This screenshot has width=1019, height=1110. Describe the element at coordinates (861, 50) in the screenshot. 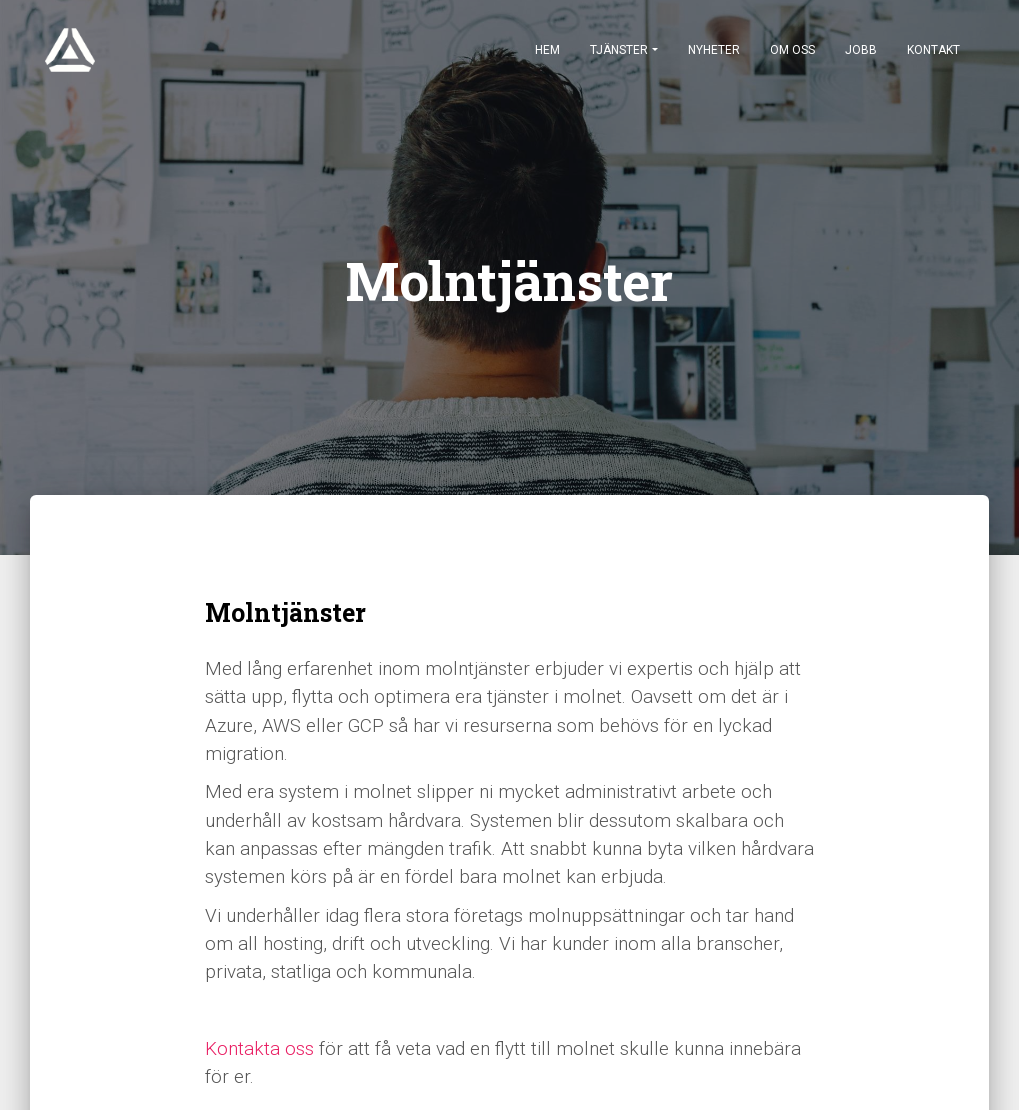

I see `Jobb` at that location.